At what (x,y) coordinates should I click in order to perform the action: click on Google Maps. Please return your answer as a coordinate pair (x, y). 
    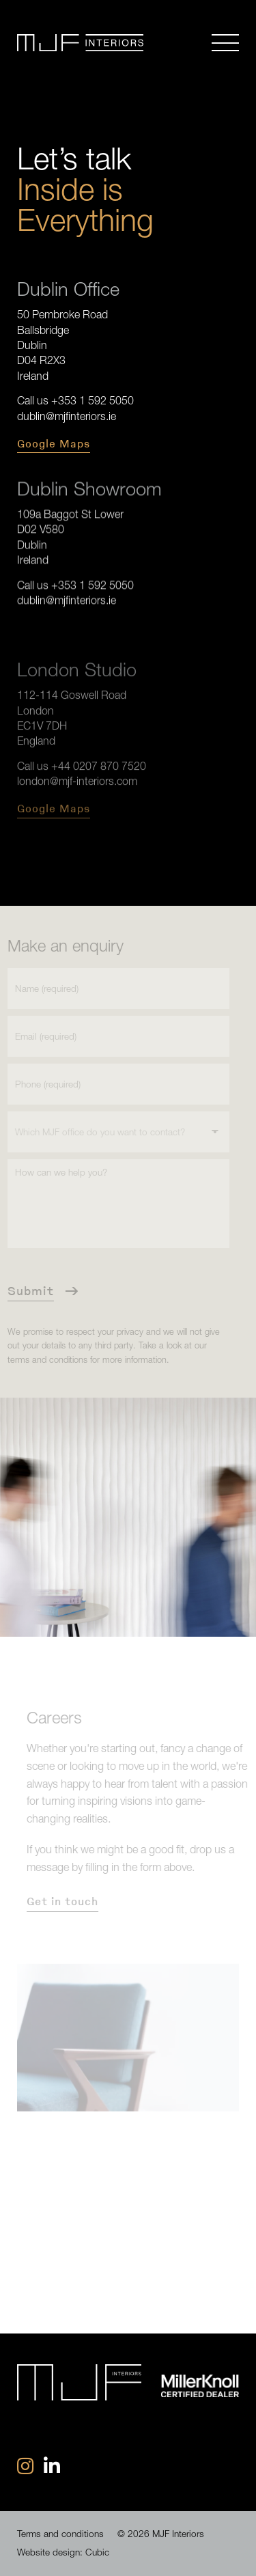
    Looking at the image, I should click on (53, 443).